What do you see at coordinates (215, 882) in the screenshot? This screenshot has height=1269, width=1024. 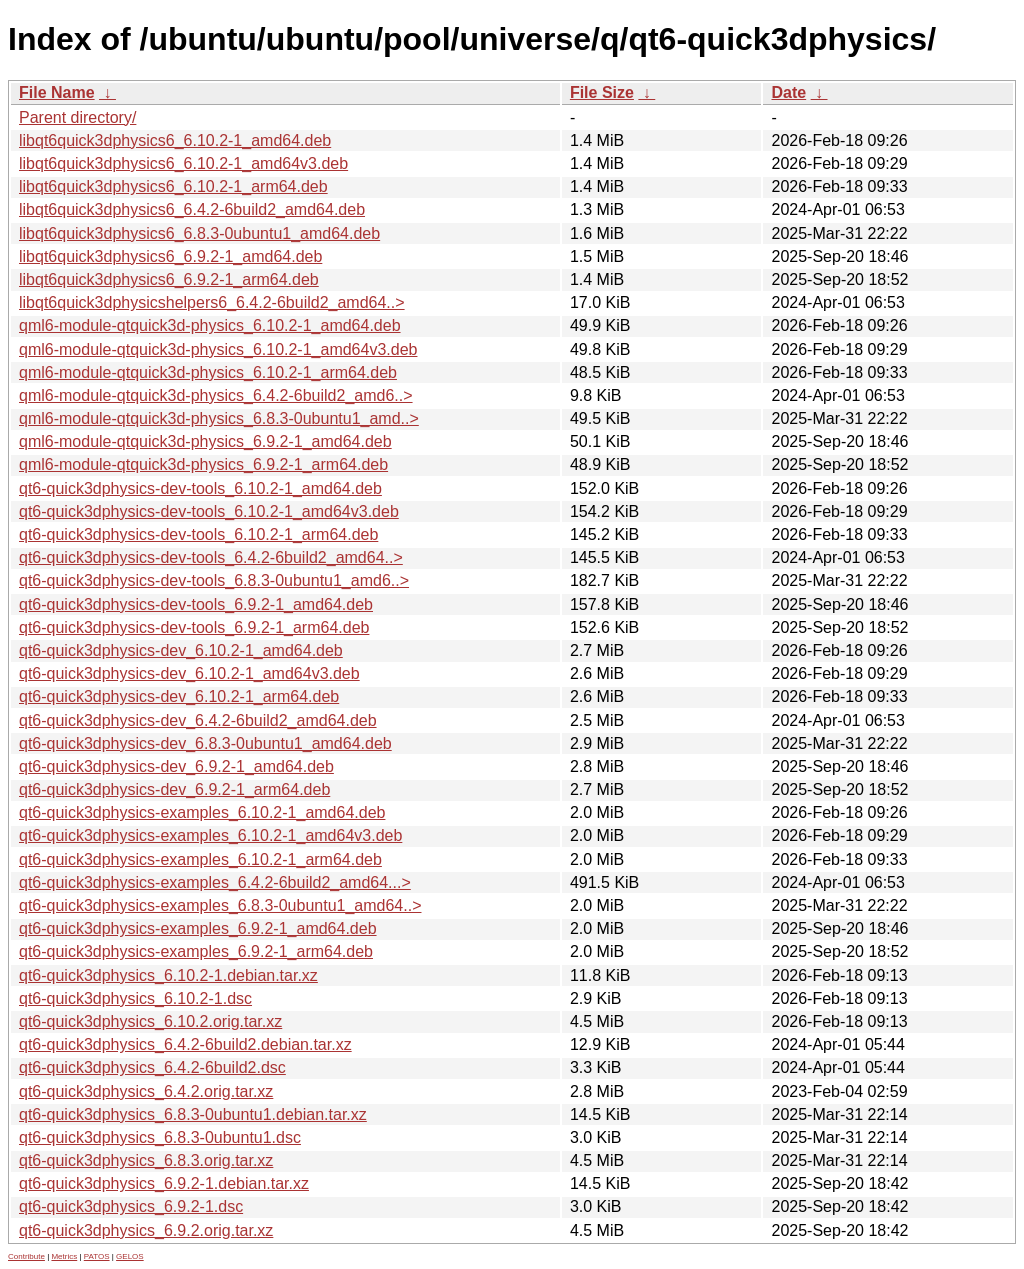 I see `qt6-quick3dphysics-examples_6.4.2-6build2_amd64...>` at bounding box center [215, 882].